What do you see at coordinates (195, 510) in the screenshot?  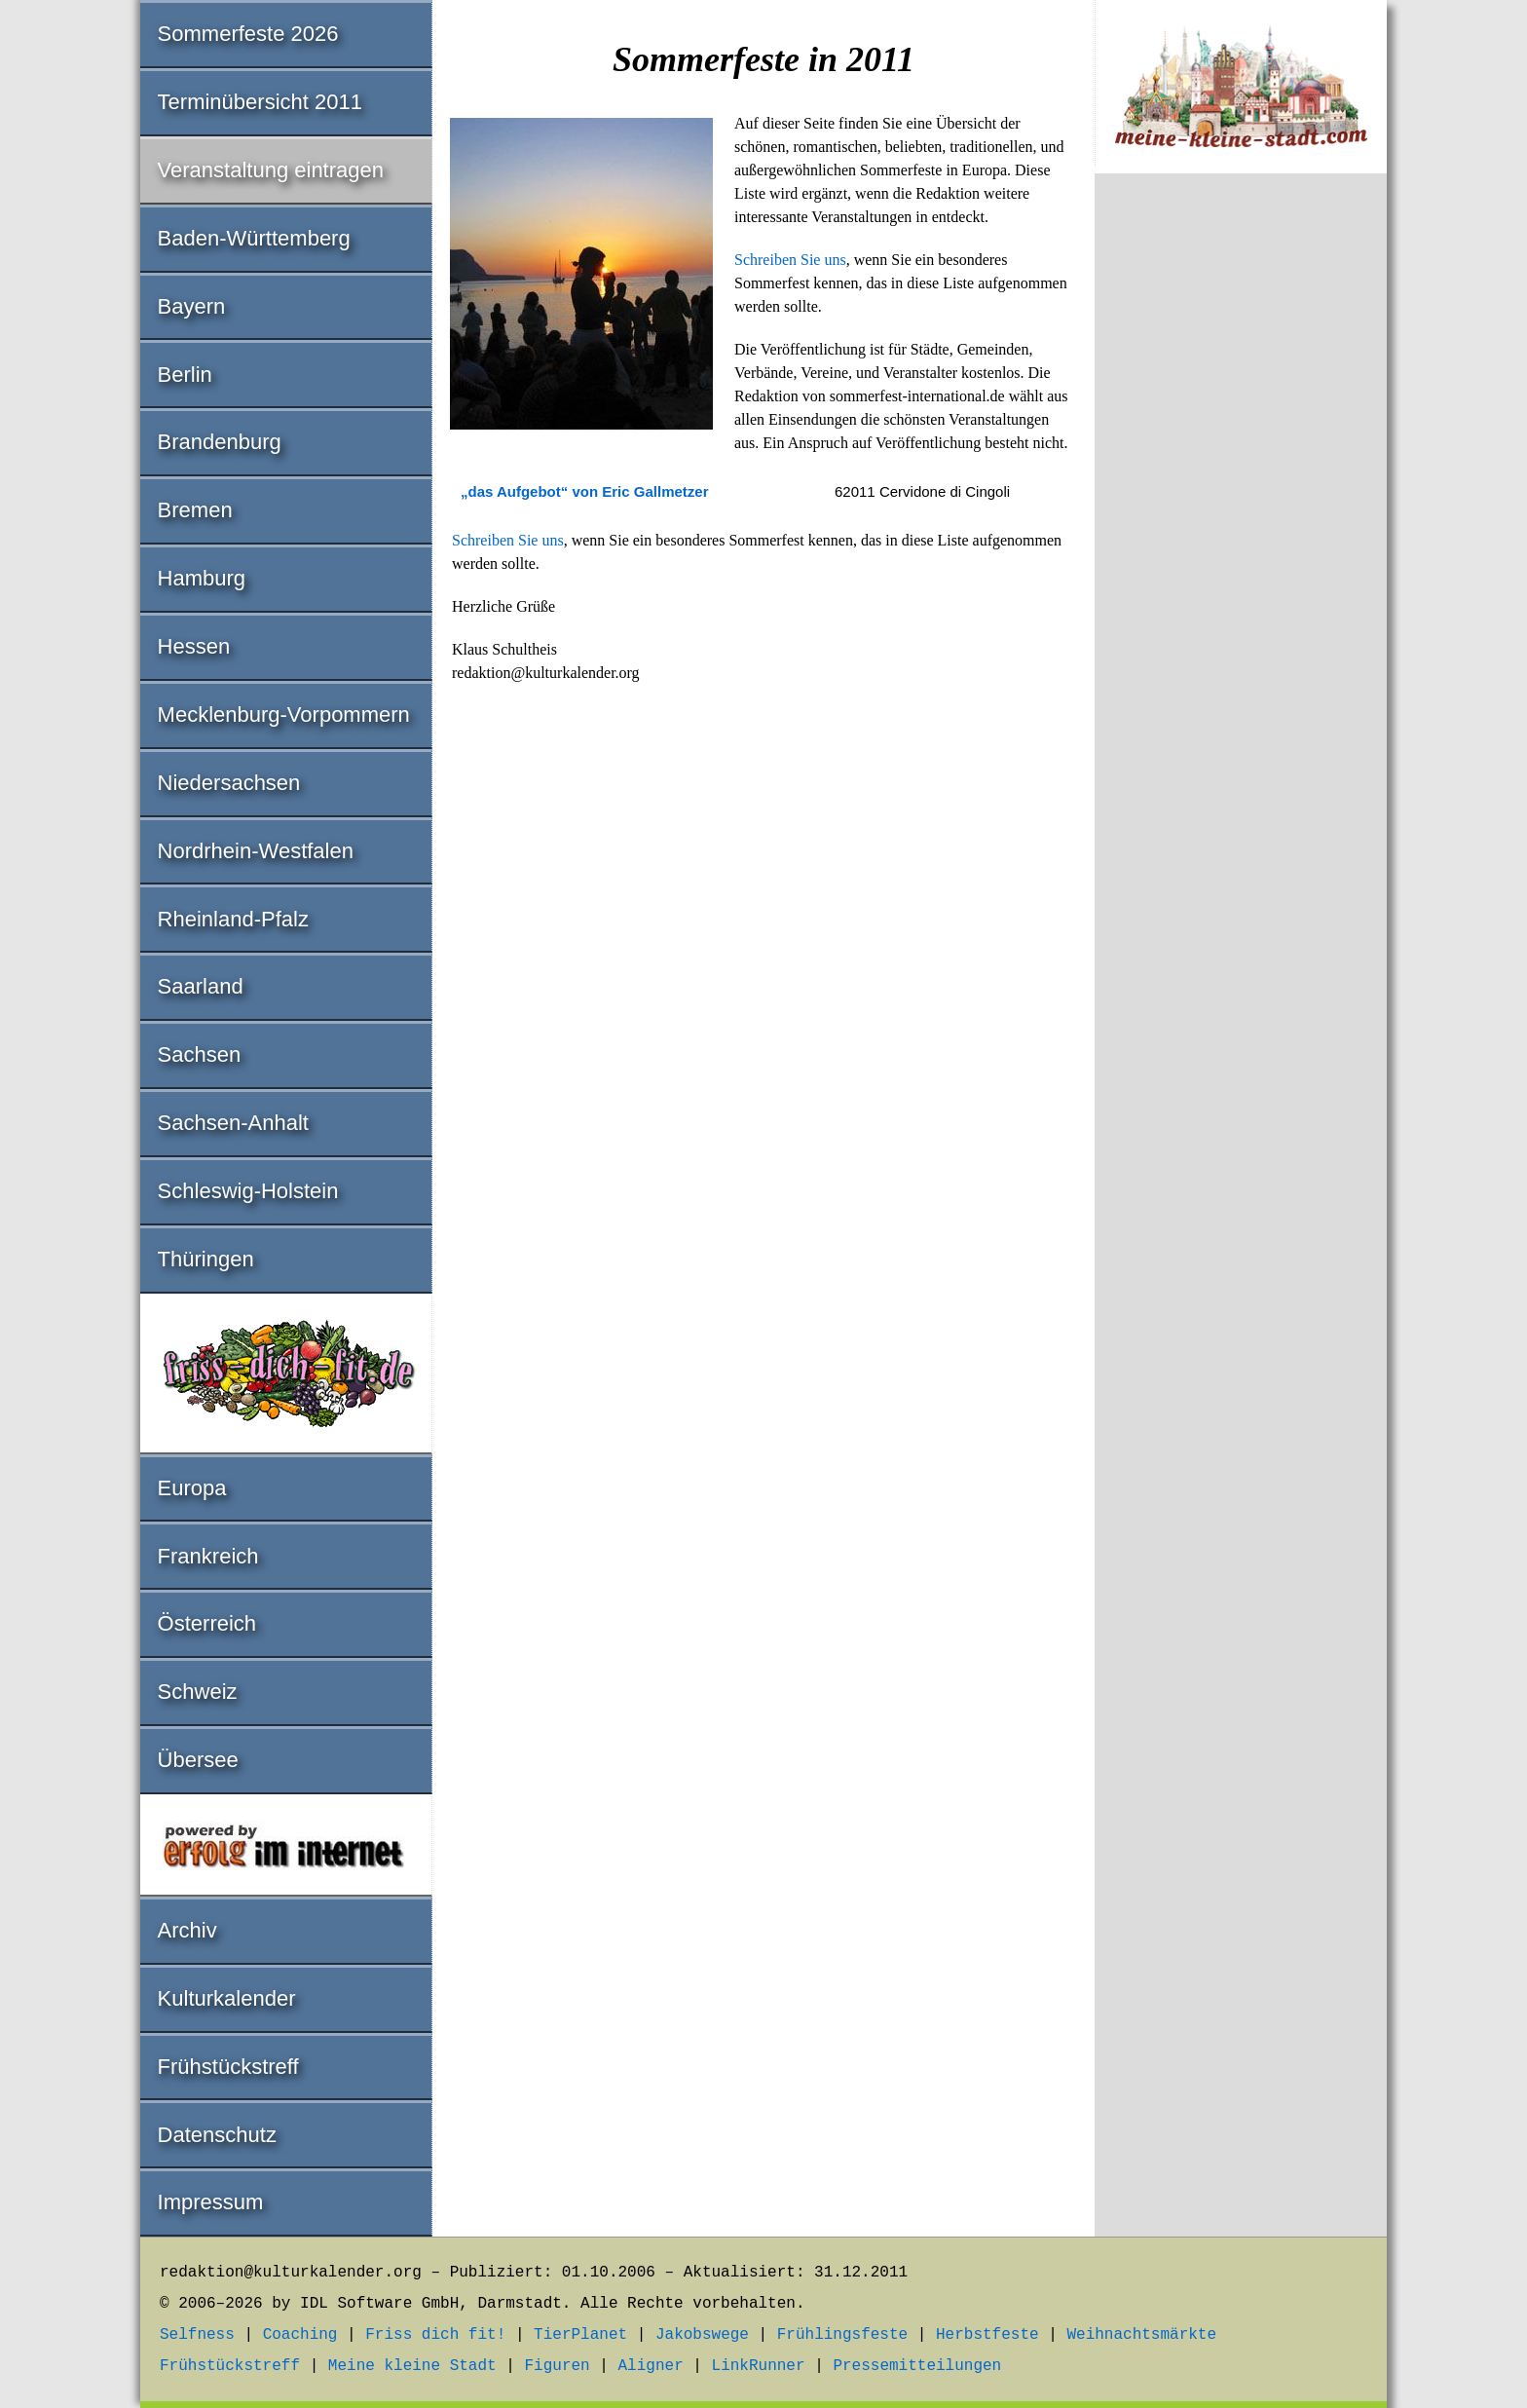 I see `Bremen` at bounding box center [195, 510].